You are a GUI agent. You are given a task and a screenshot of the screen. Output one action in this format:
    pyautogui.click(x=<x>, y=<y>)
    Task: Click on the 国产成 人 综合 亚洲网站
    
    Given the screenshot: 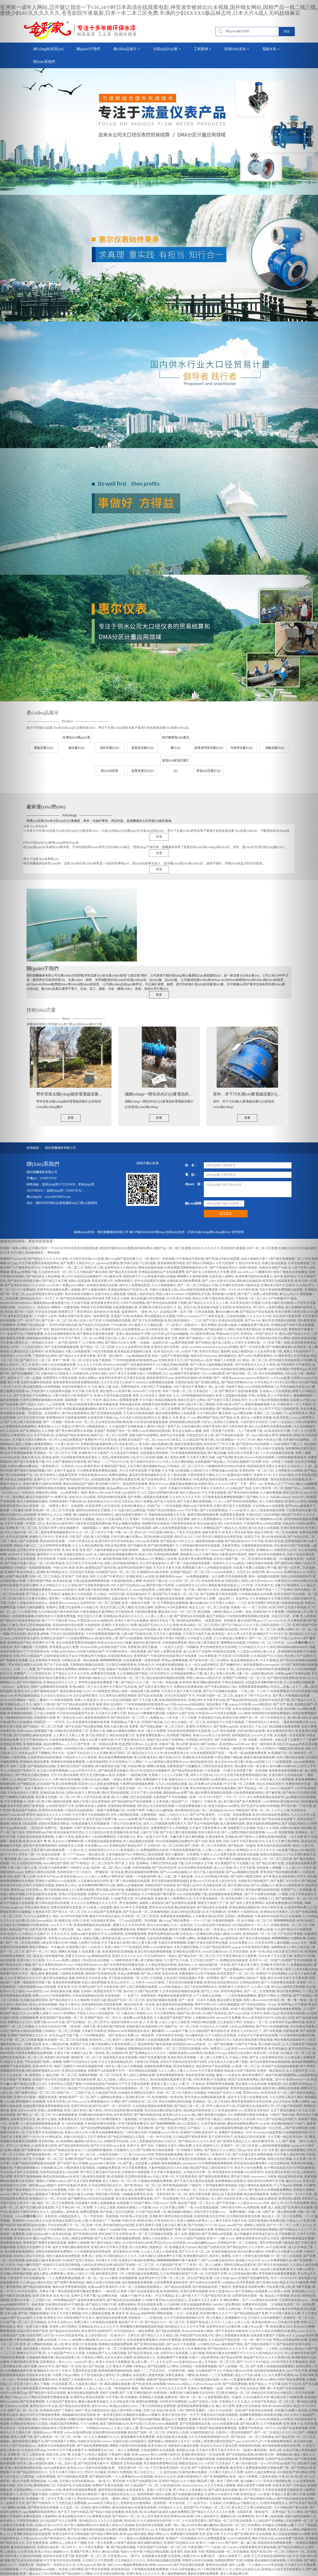 What is the action you would take?
    pyautogui.click(x=131, y=1863)
    